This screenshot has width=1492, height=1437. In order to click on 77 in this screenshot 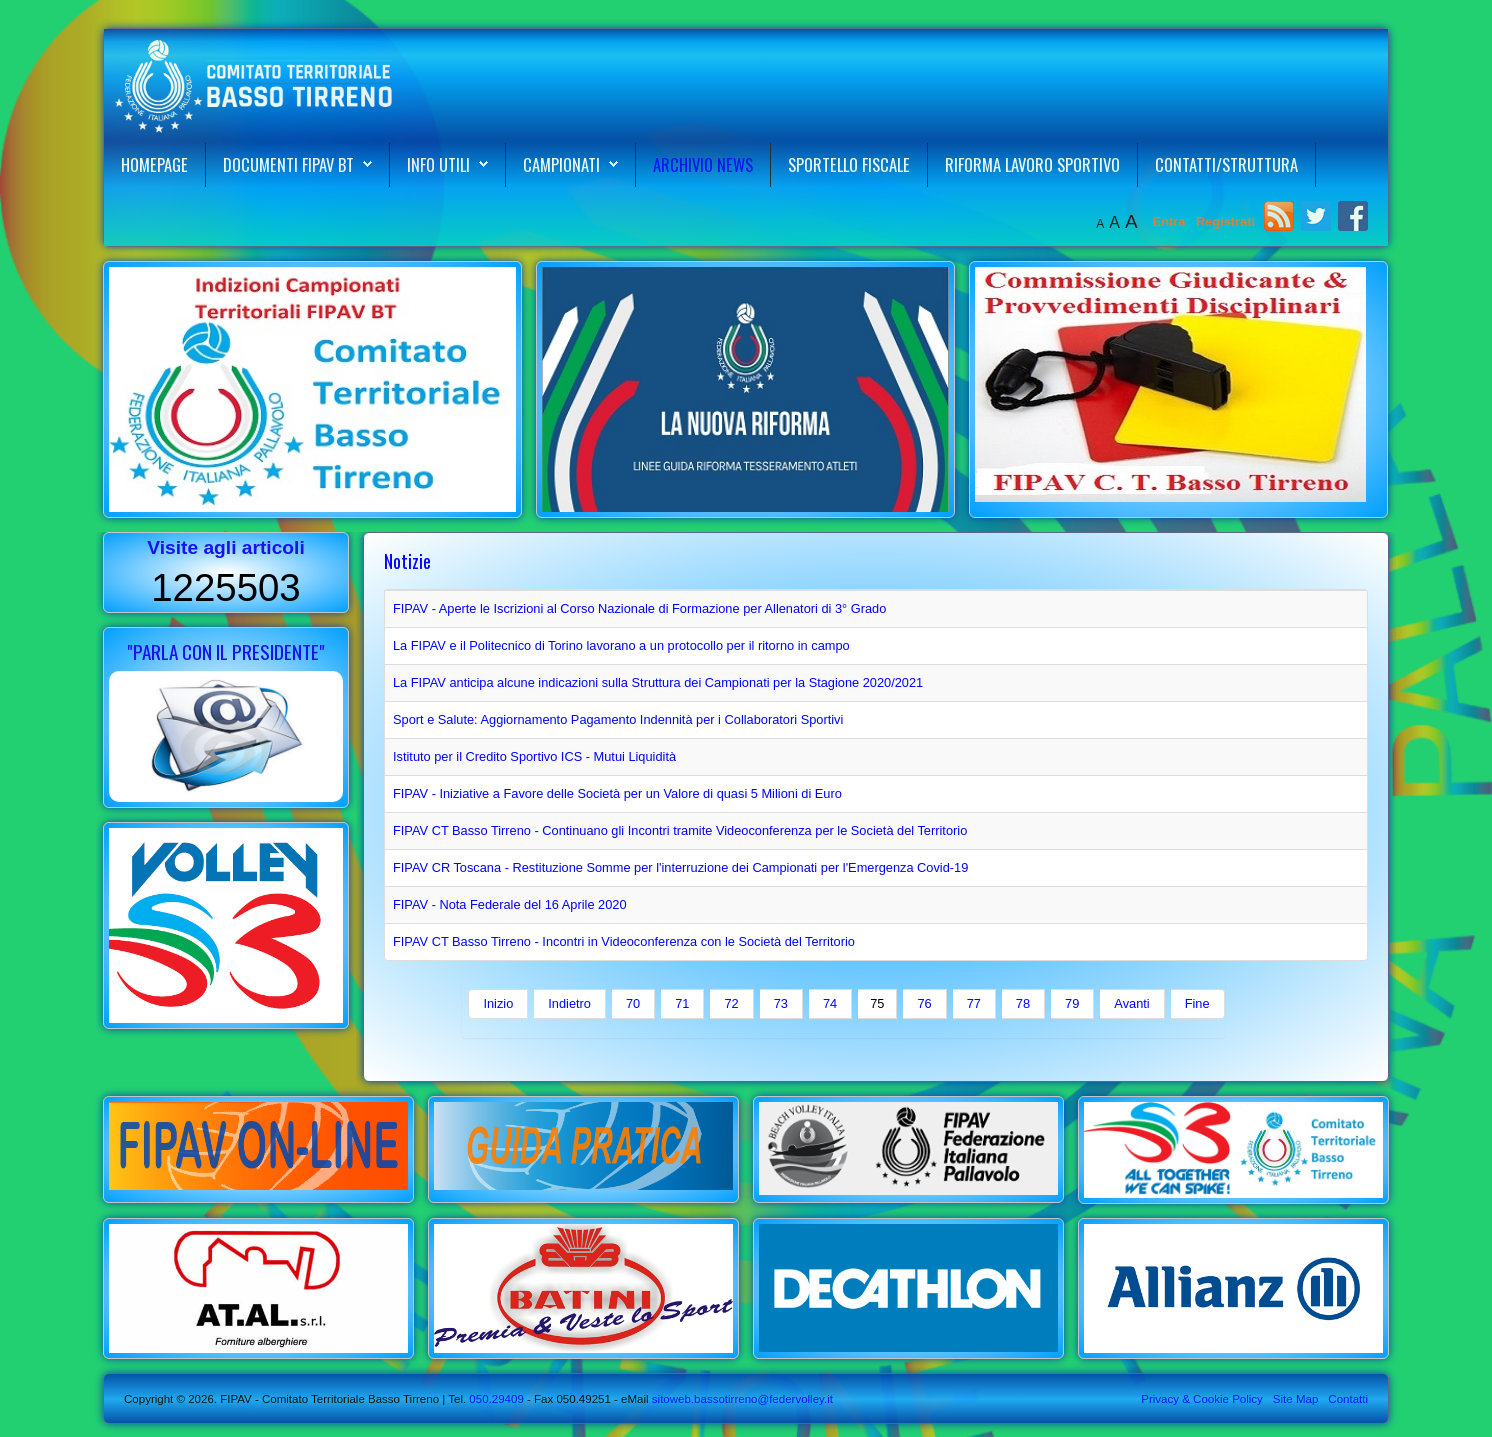, I will do `click(974, 1003)`.